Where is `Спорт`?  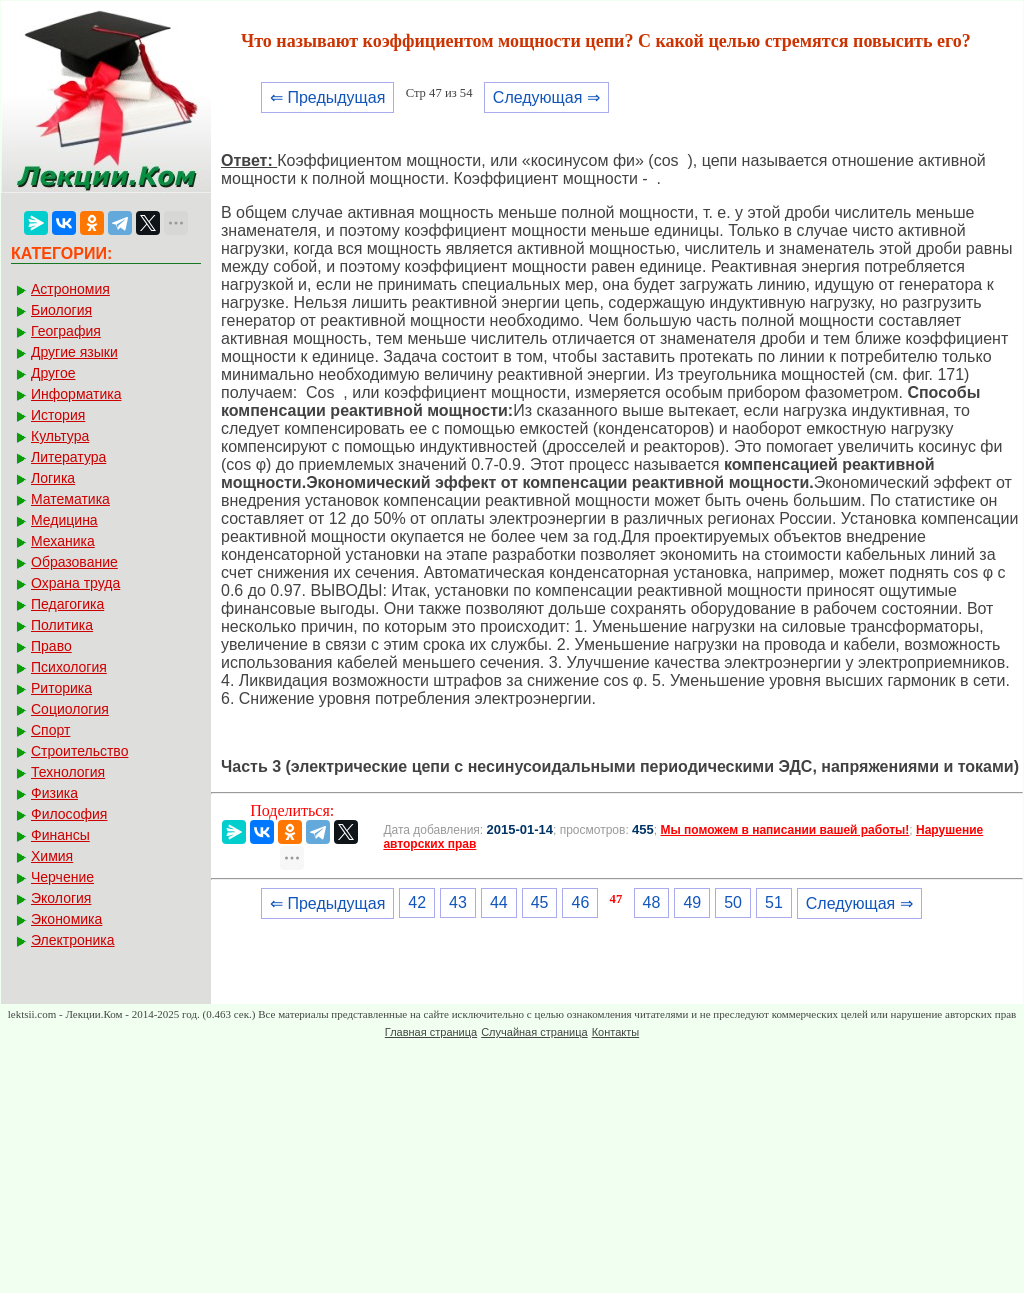 Спорт is located at coordinates (50, 730).